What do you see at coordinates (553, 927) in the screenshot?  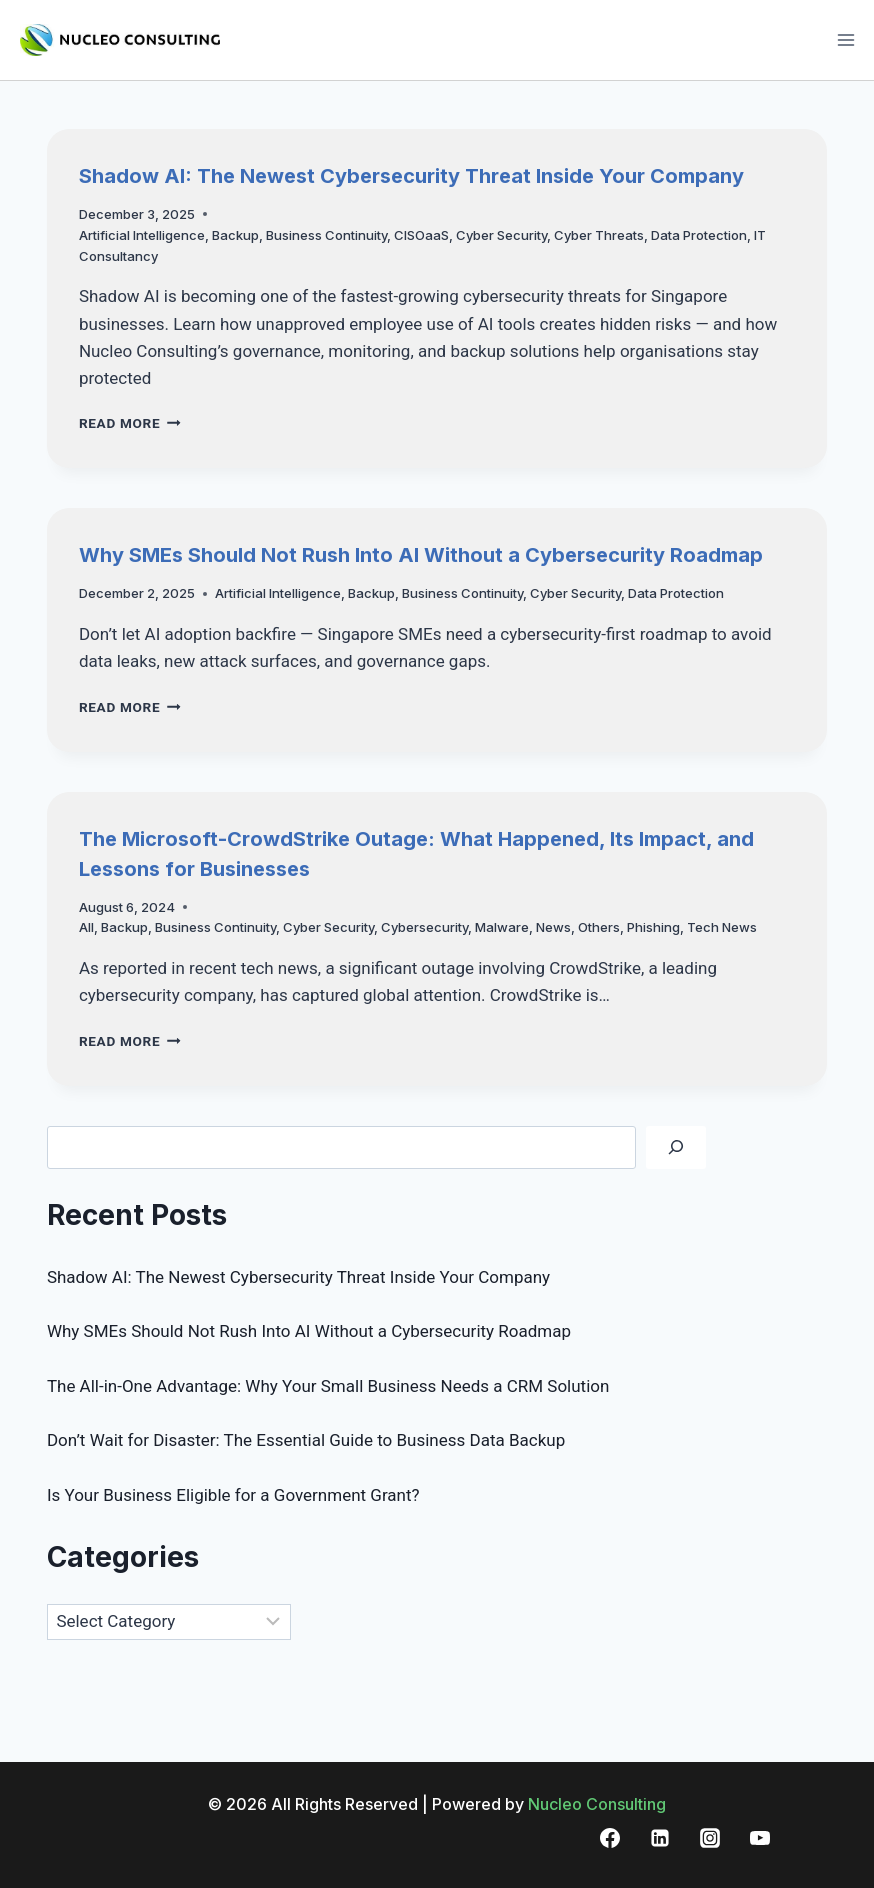 I see `News` at bounding box center [553, 927].